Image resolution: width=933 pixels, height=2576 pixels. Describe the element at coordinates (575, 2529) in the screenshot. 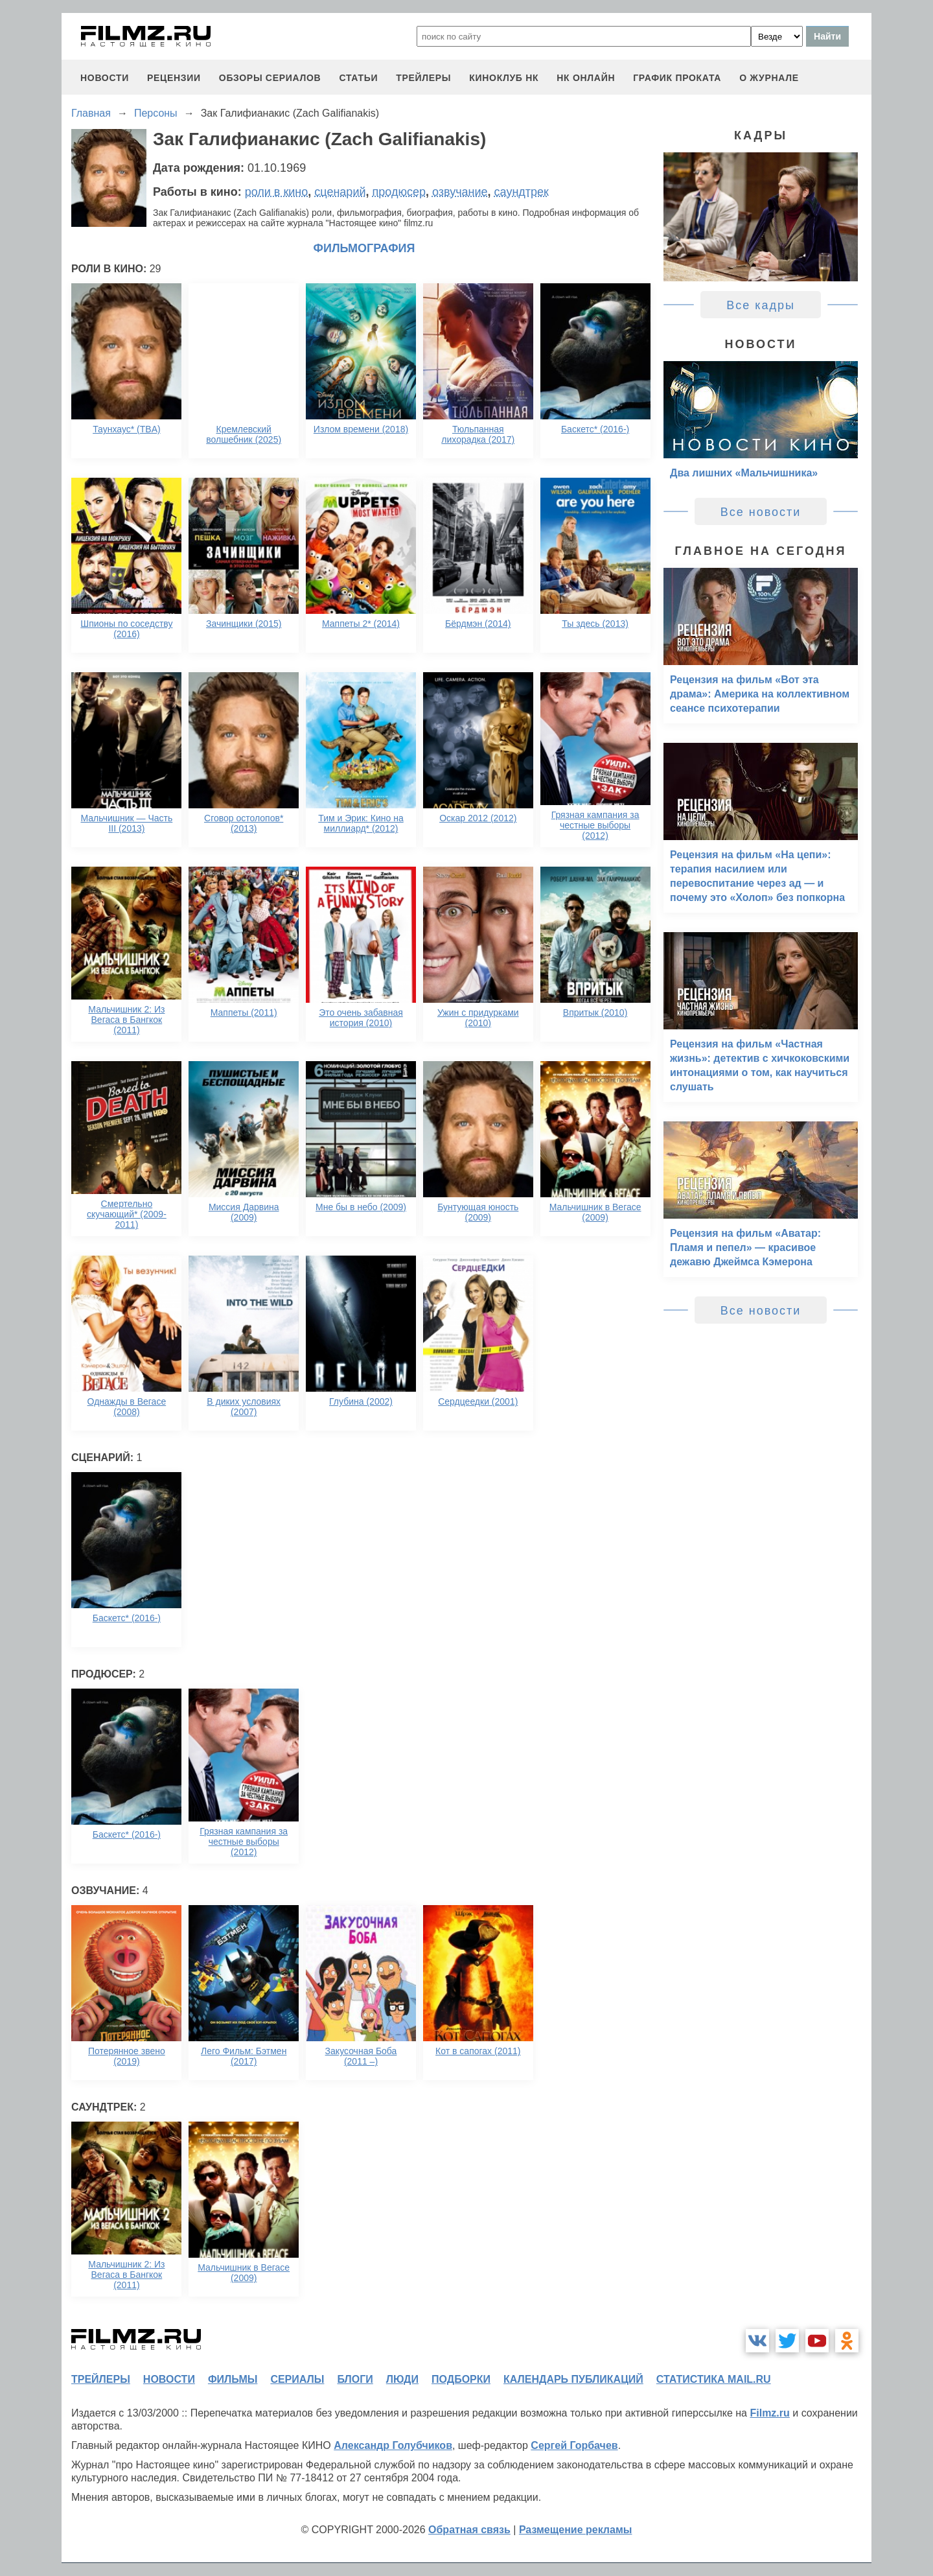

I see `Размещение рекламы` at that location.